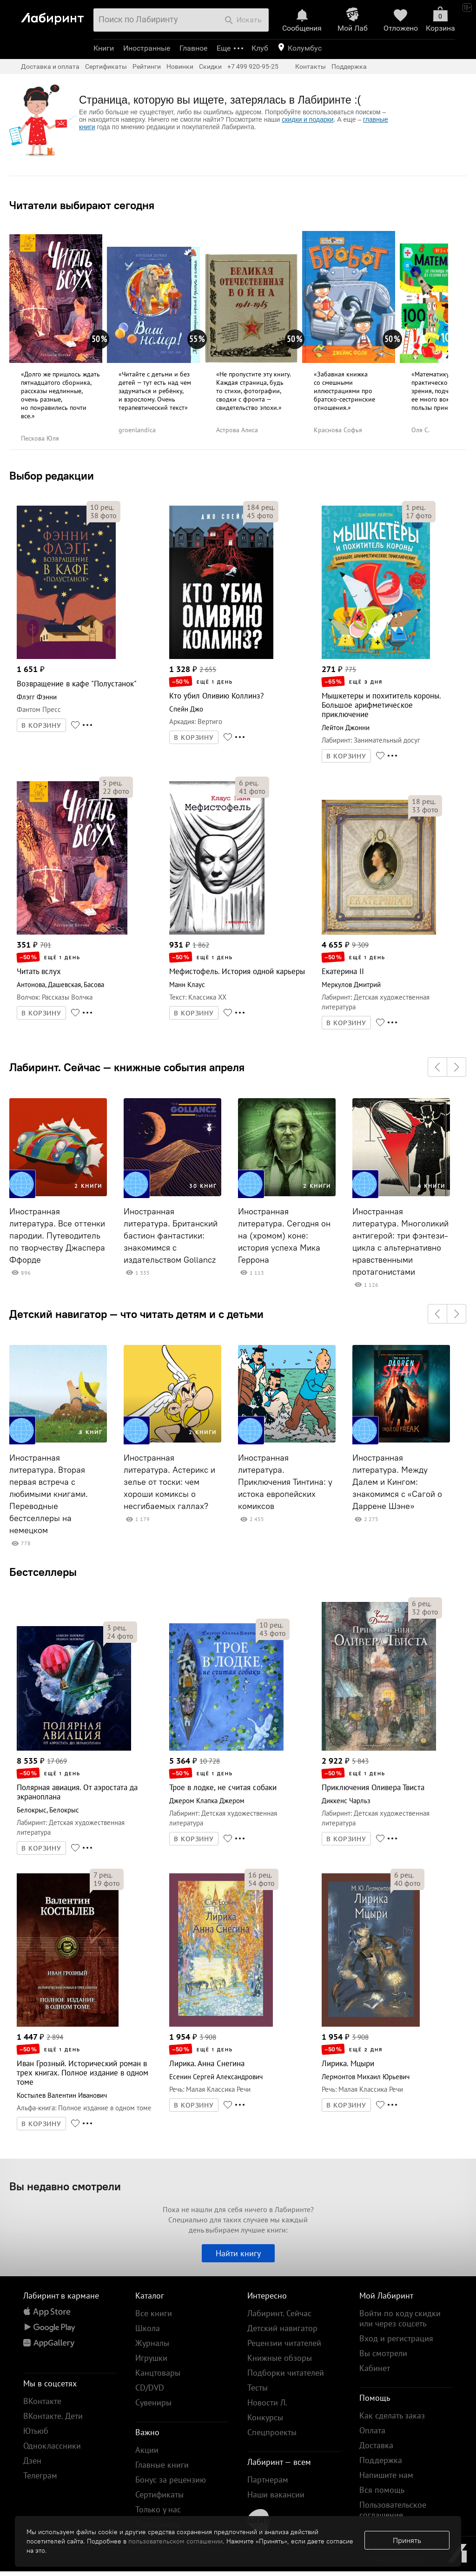  I want to click on Журналы, so click(152, 2343).